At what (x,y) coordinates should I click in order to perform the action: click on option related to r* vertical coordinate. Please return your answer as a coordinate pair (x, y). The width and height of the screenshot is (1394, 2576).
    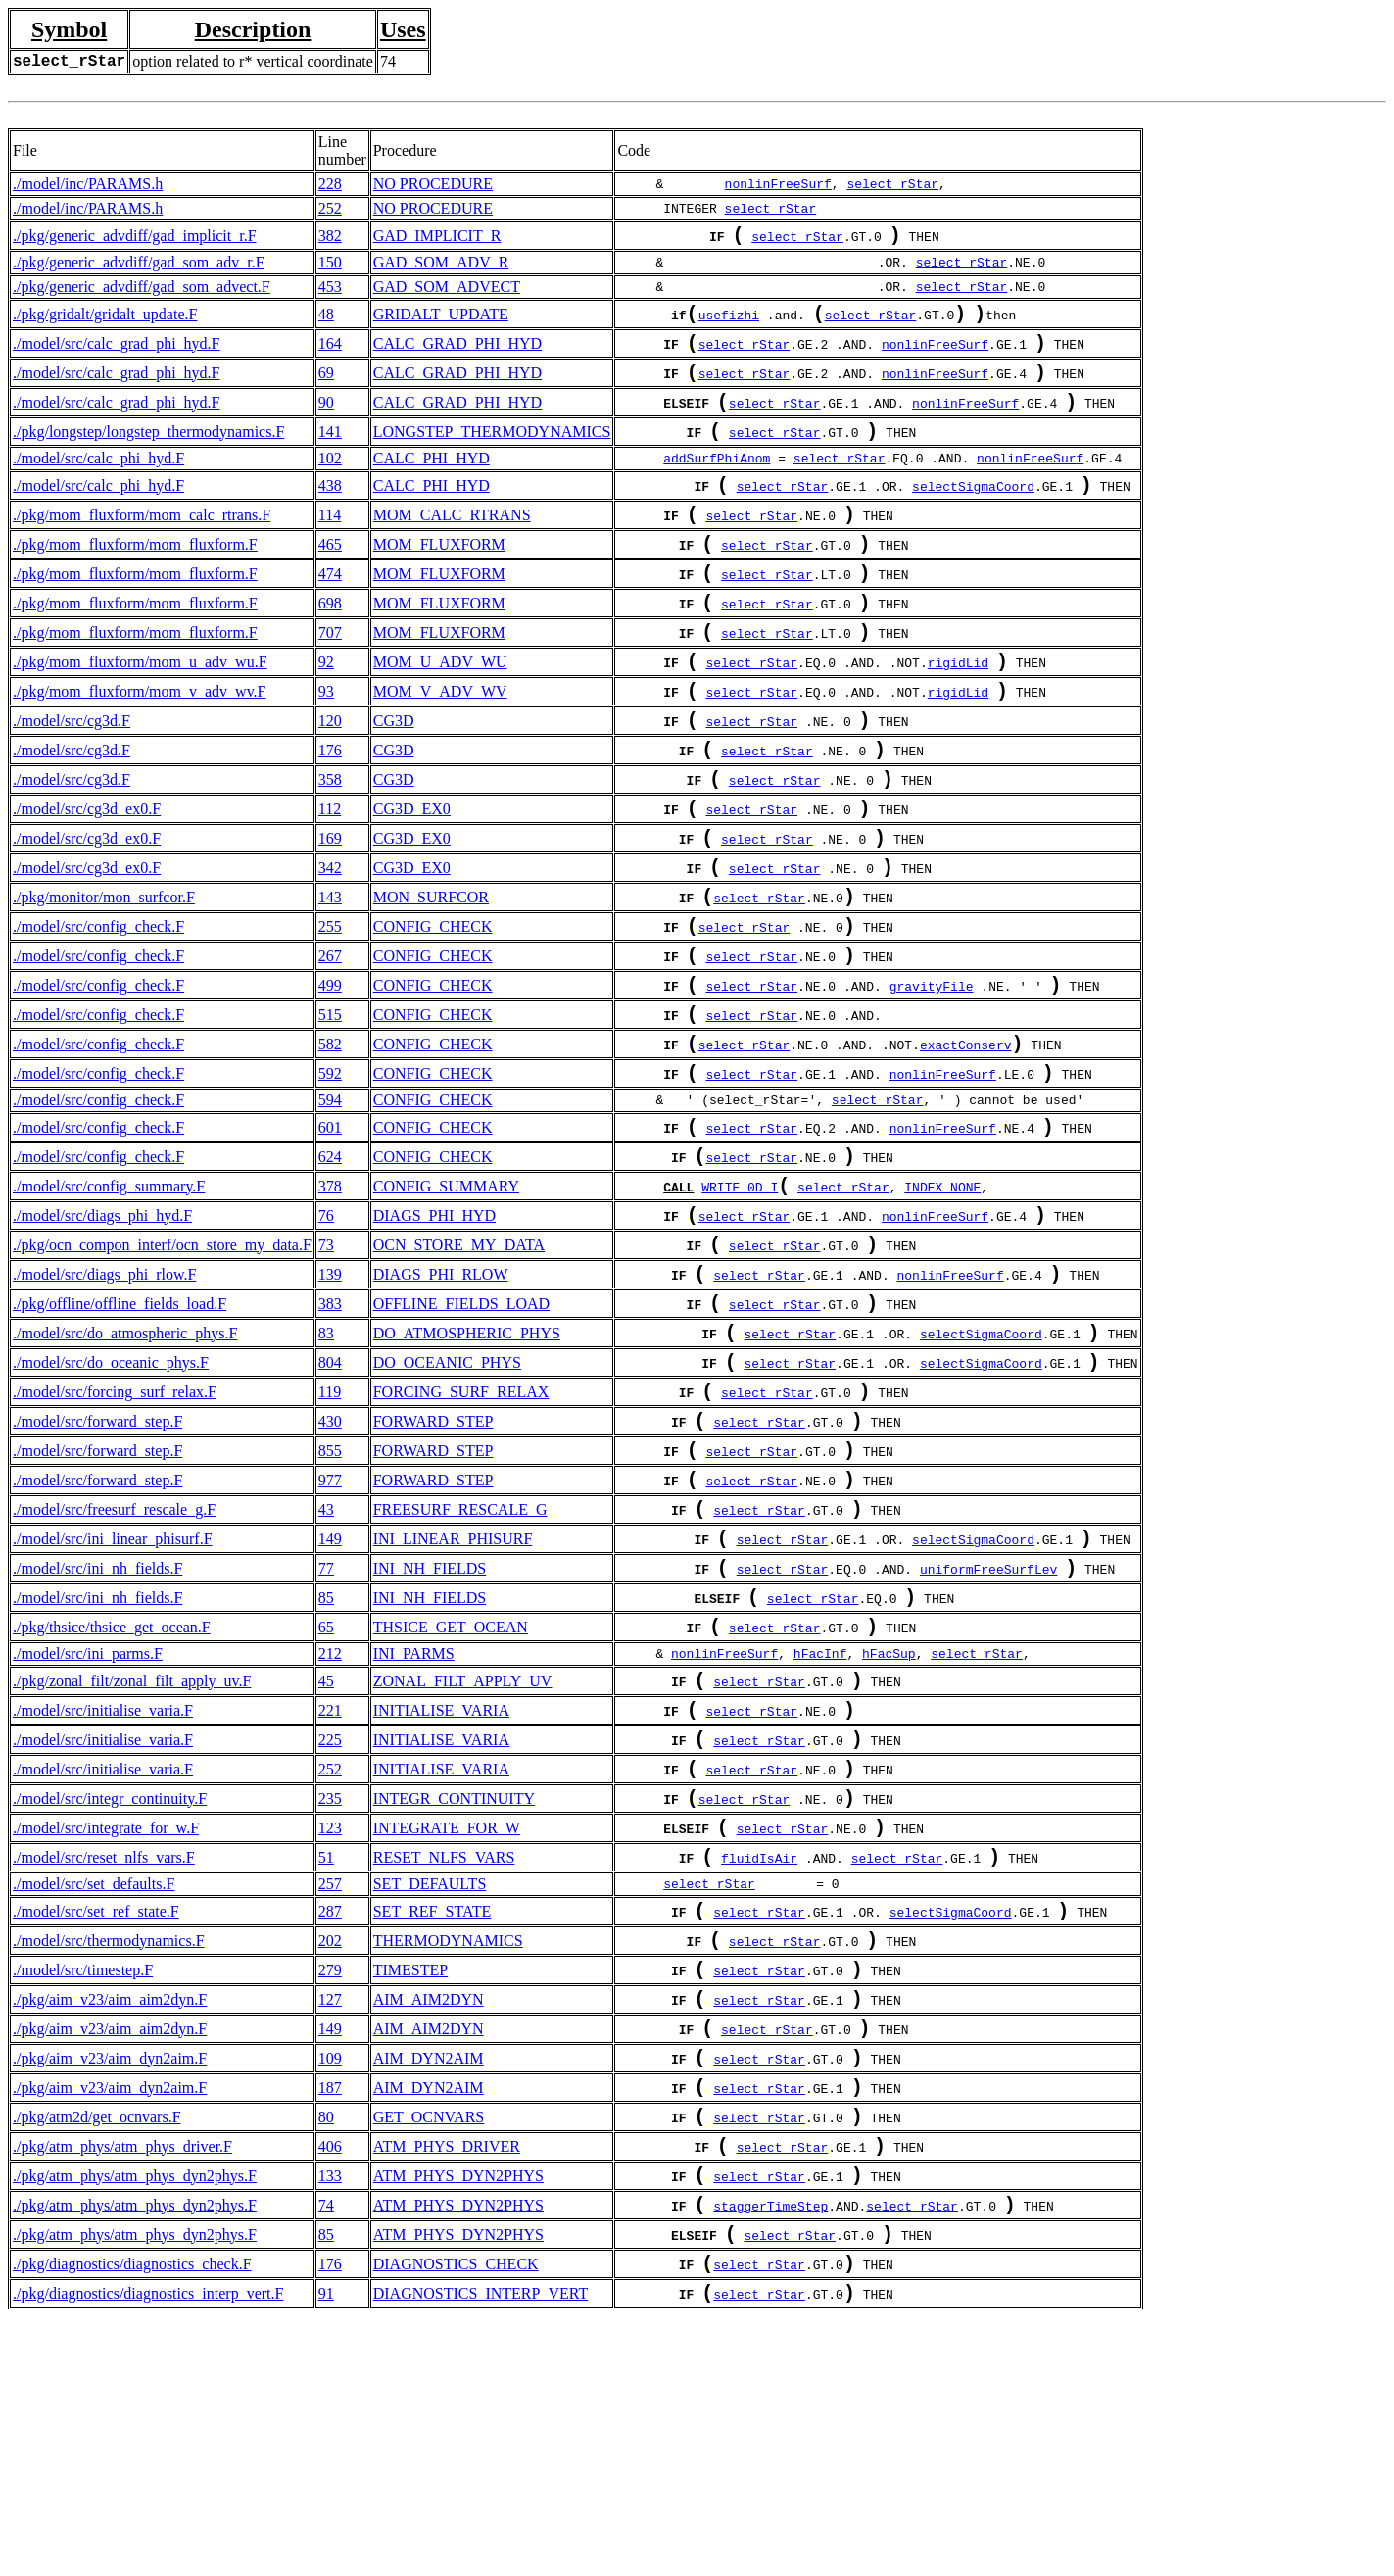
    Looking at the image, I should click on (252, 61).